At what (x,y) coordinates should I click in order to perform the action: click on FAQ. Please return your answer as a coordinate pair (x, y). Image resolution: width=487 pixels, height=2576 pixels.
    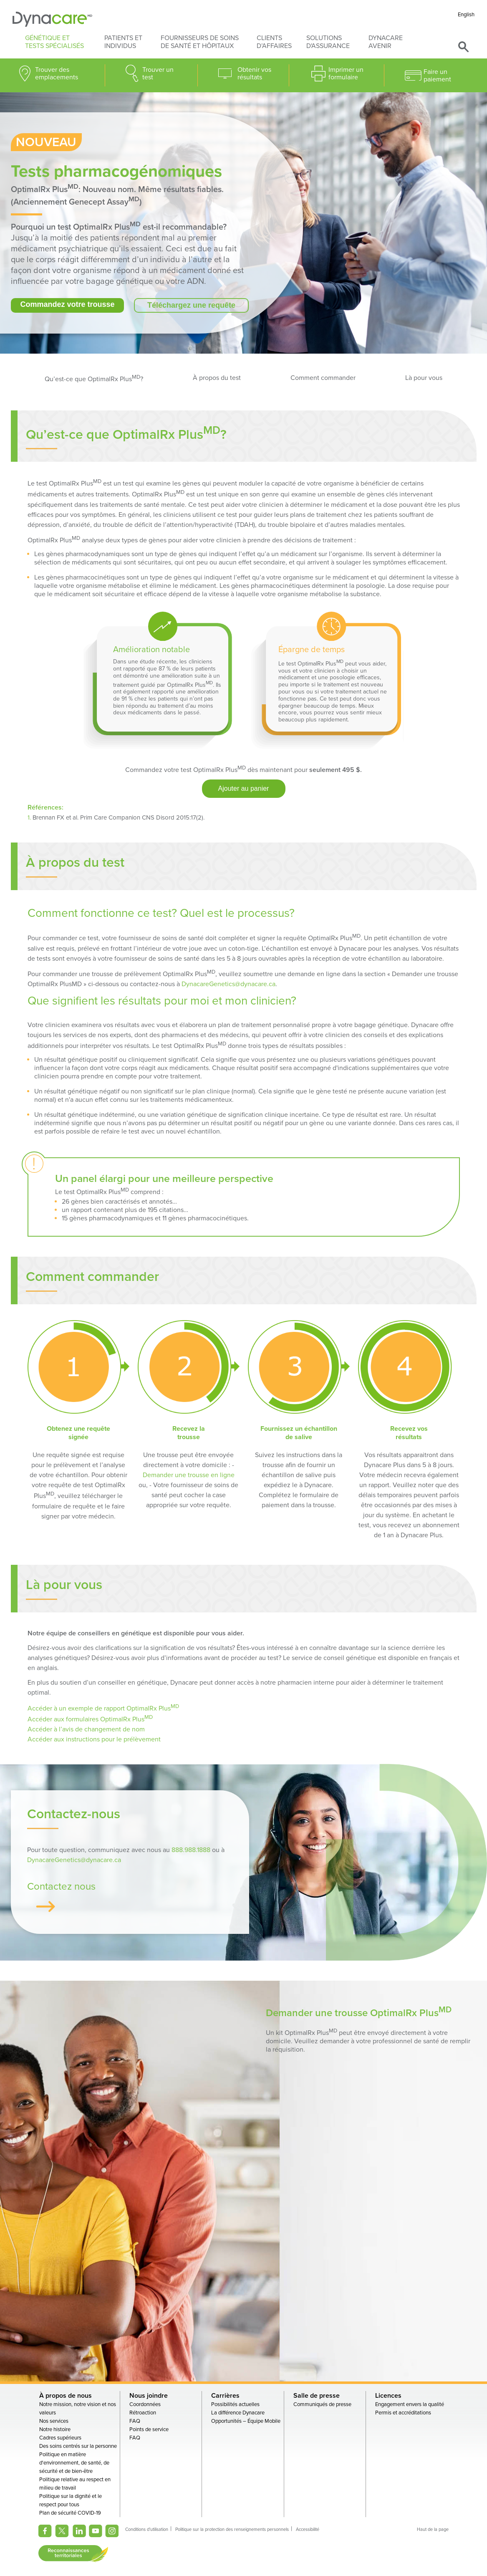
    Looking at the image, I should click on (134, 2422).